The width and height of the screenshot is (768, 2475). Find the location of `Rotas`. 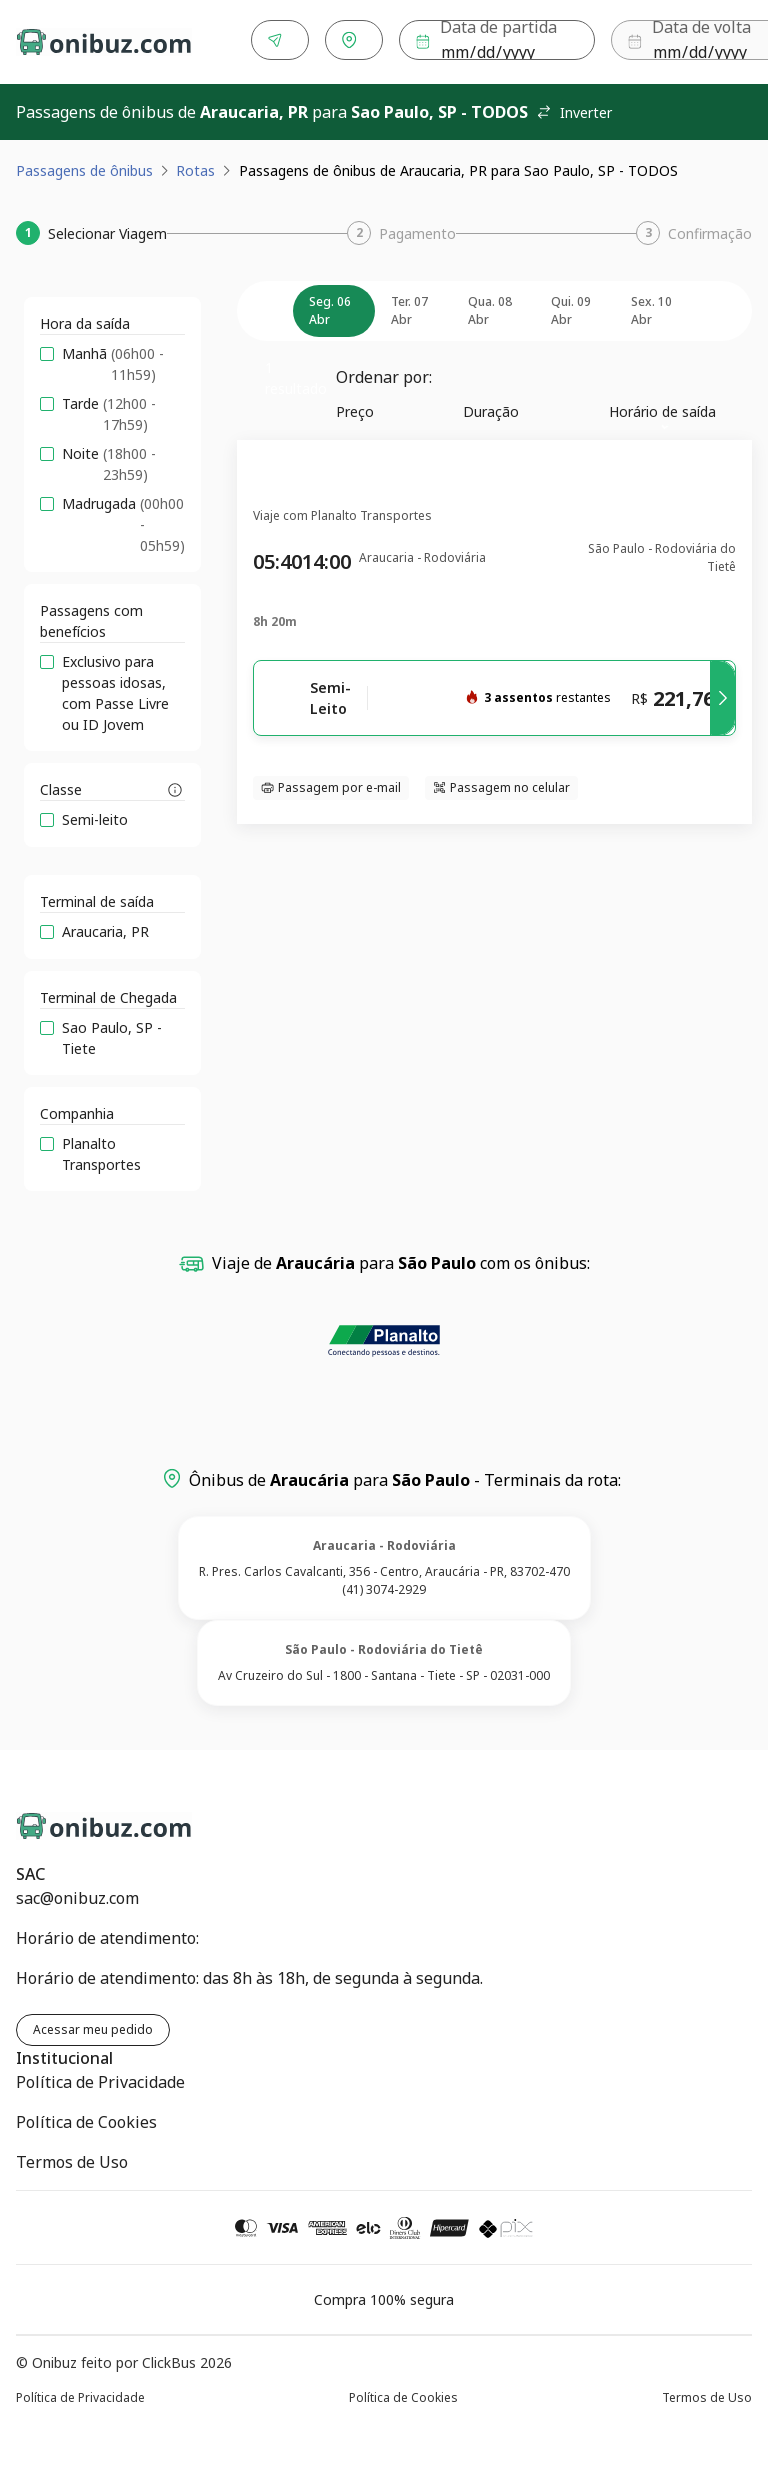

Rotas is located at coordinates (195, 166).